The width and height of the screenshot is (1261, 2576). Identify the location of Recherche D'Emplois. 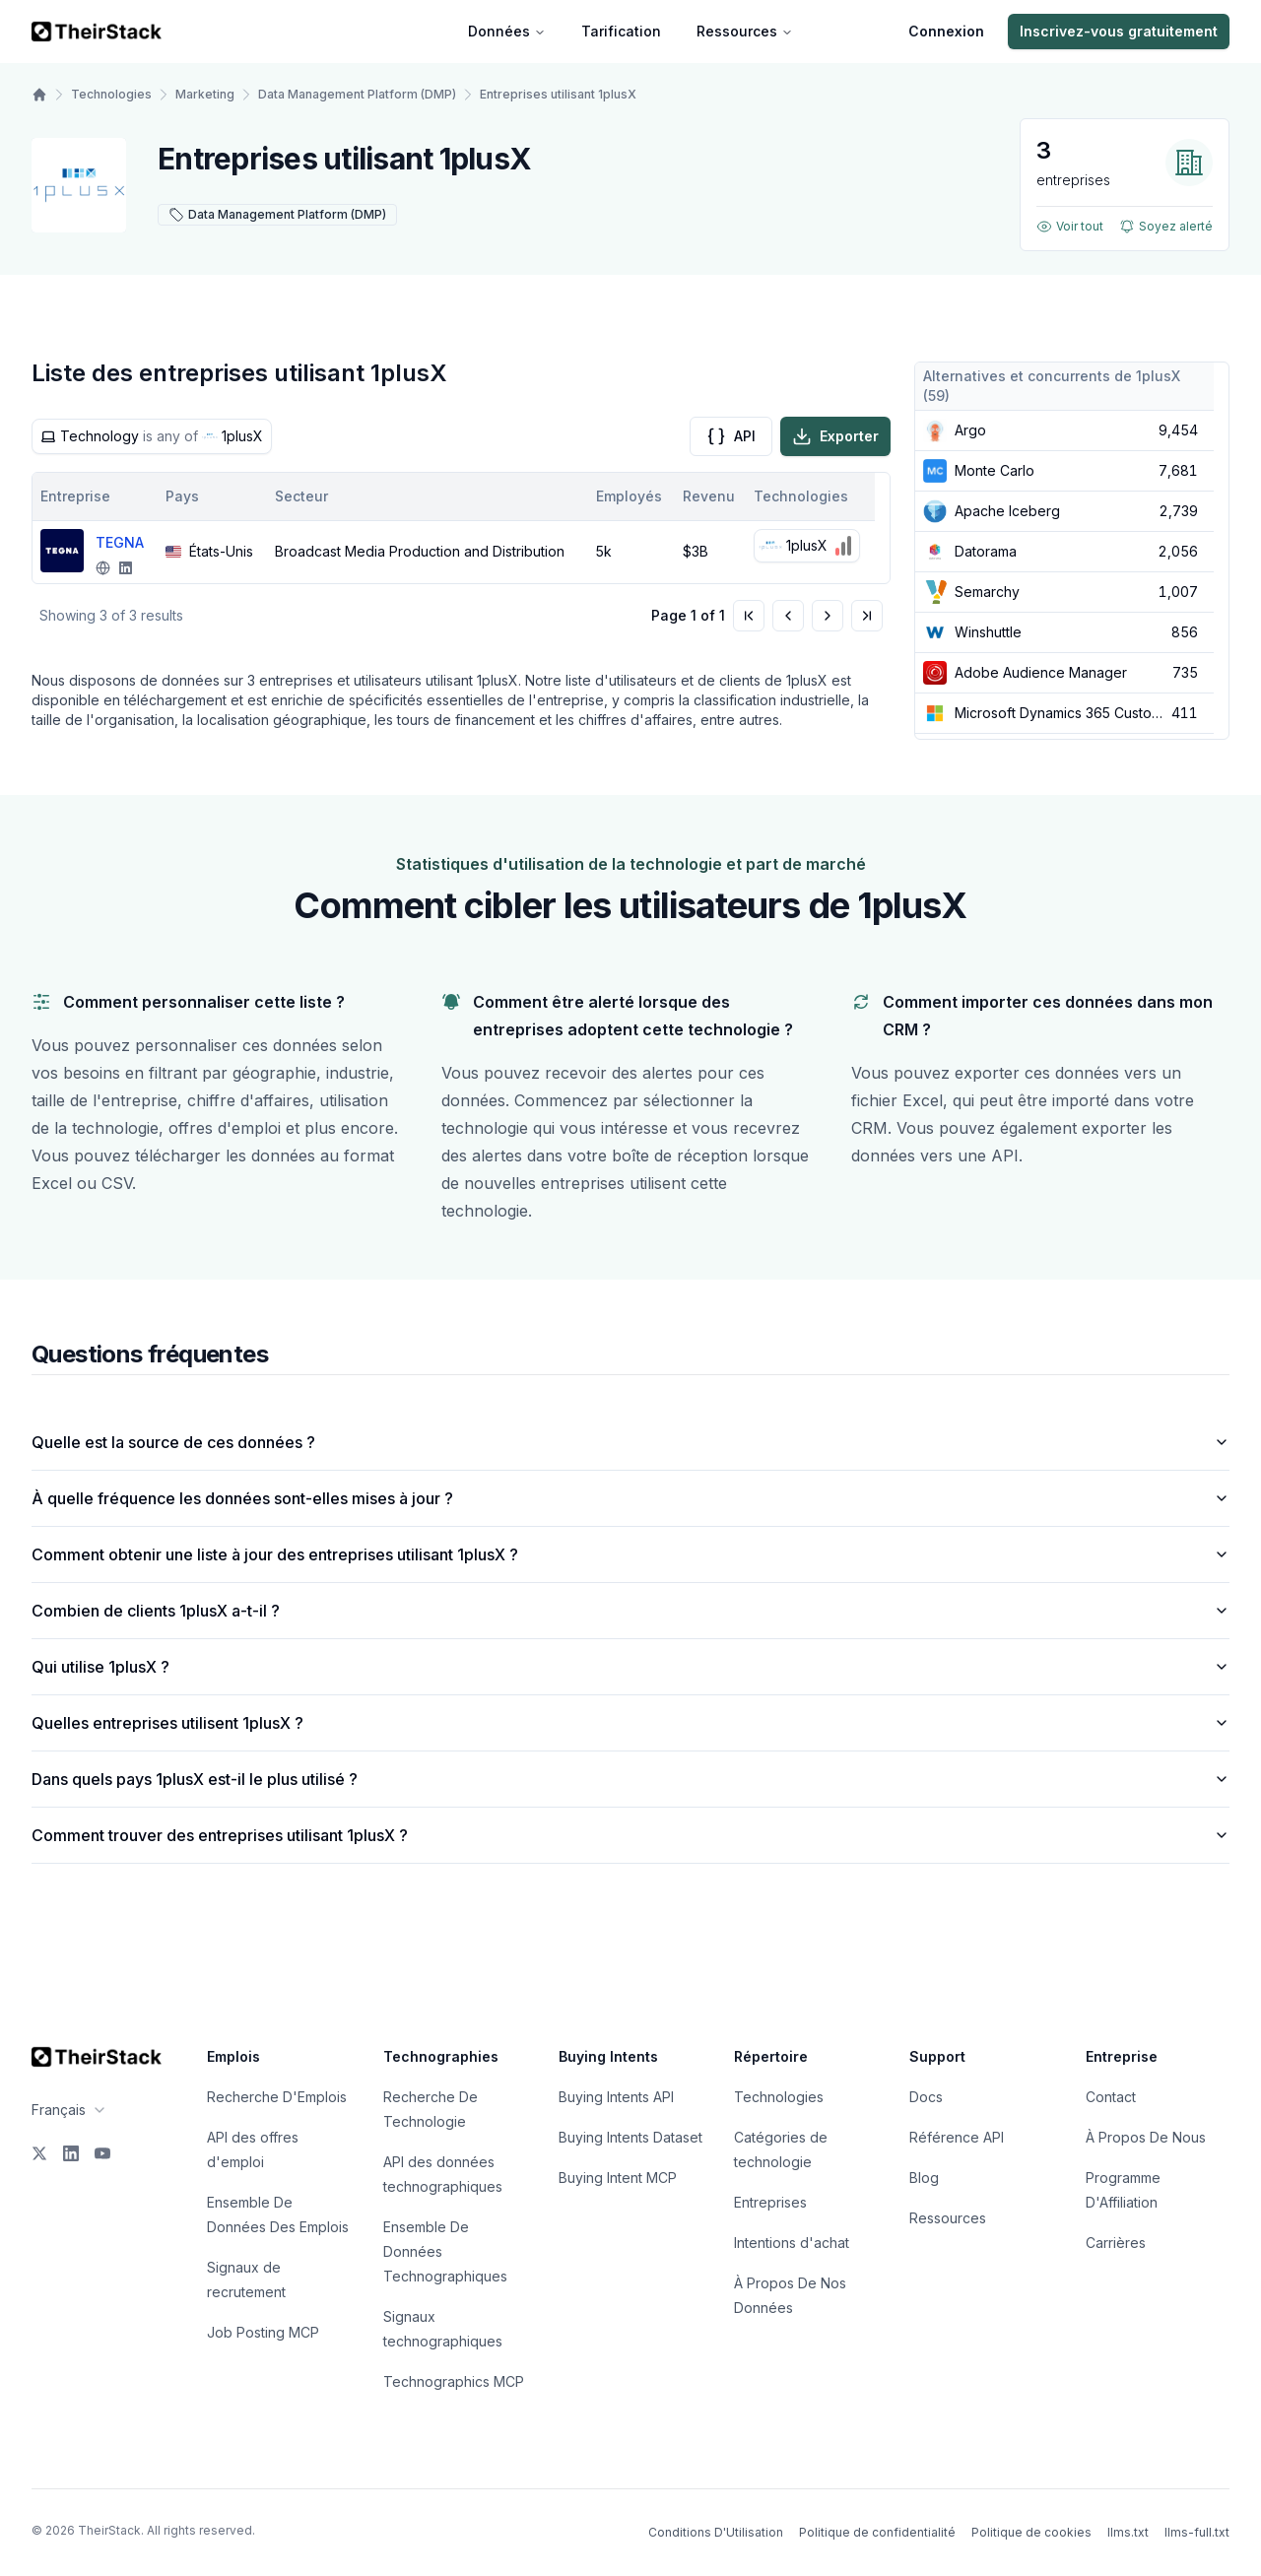
(277, 2096).